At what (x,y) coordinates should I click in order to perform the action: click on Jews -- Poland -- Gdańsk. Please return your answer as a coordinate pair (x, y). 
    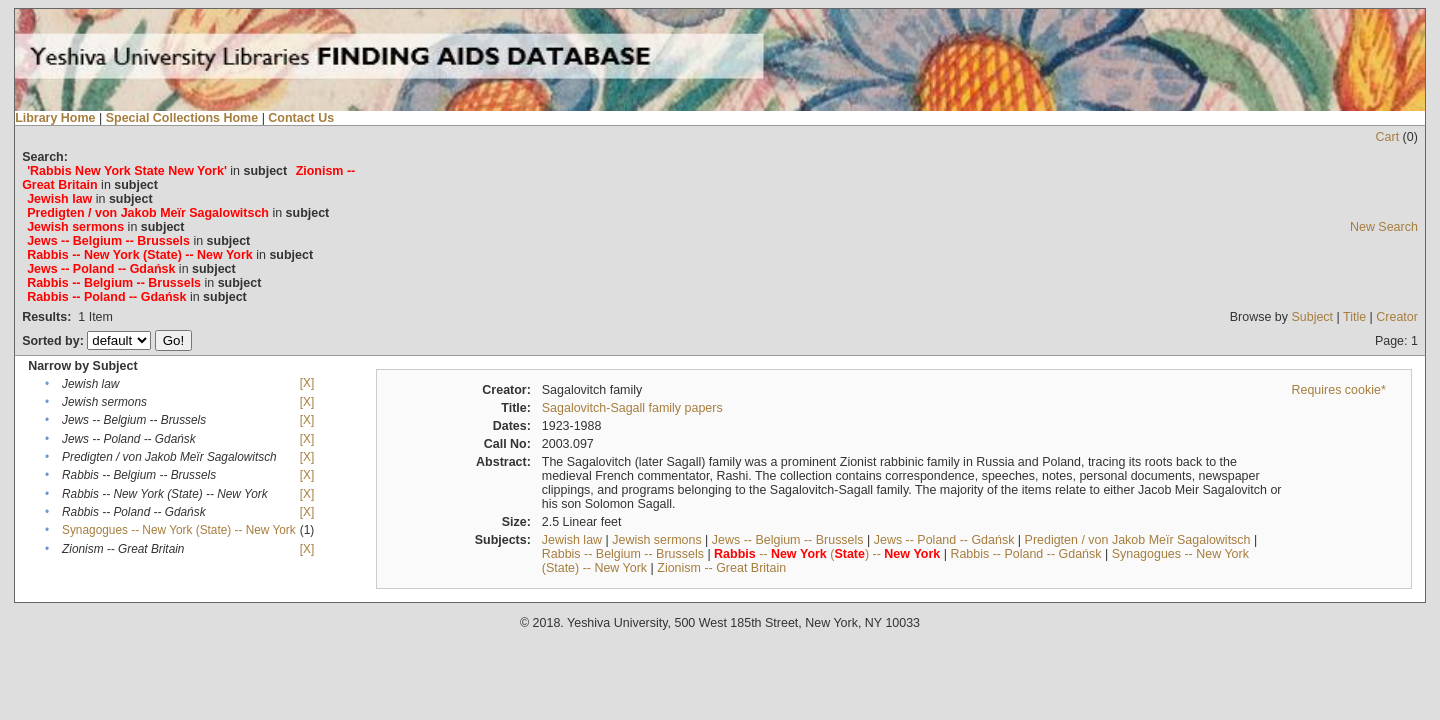
    Looking at the image, I should click on (944, 540).